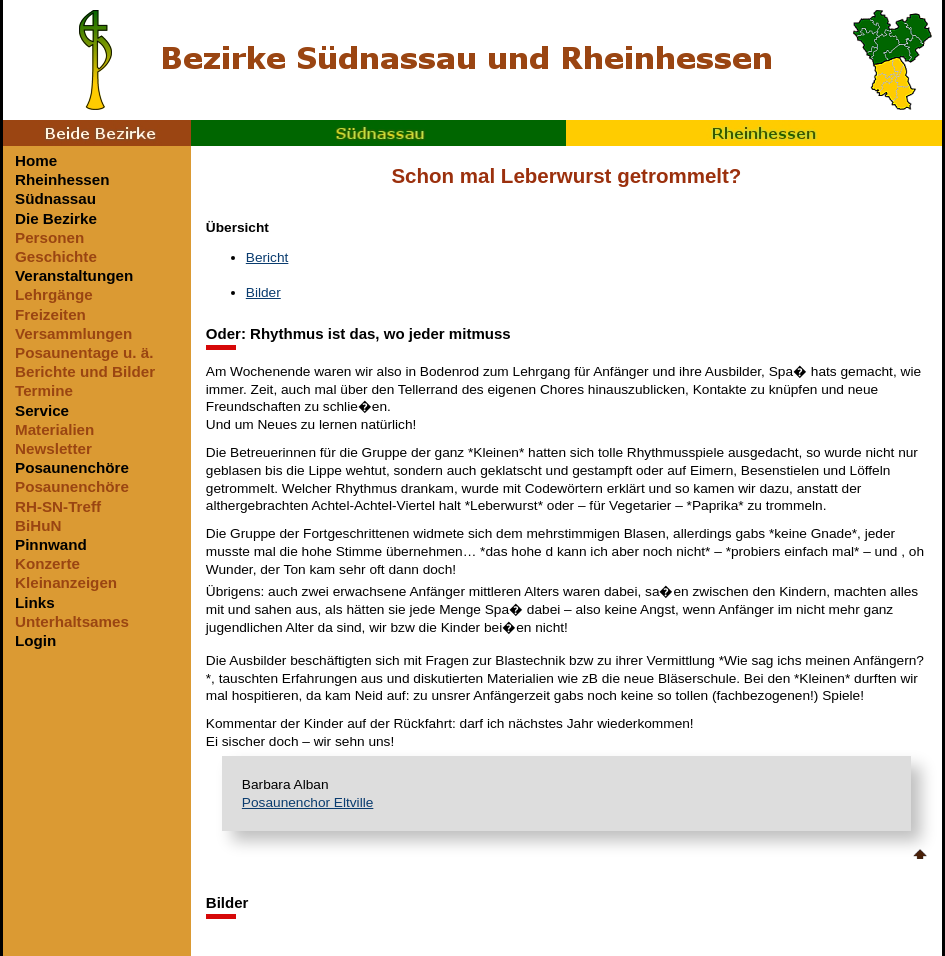 The width and height of the screenshot is (945, 956). What do you see at coordinates (53, 448) in the screenshot?
I see `Newsletter` at bounding box center [53, 448].